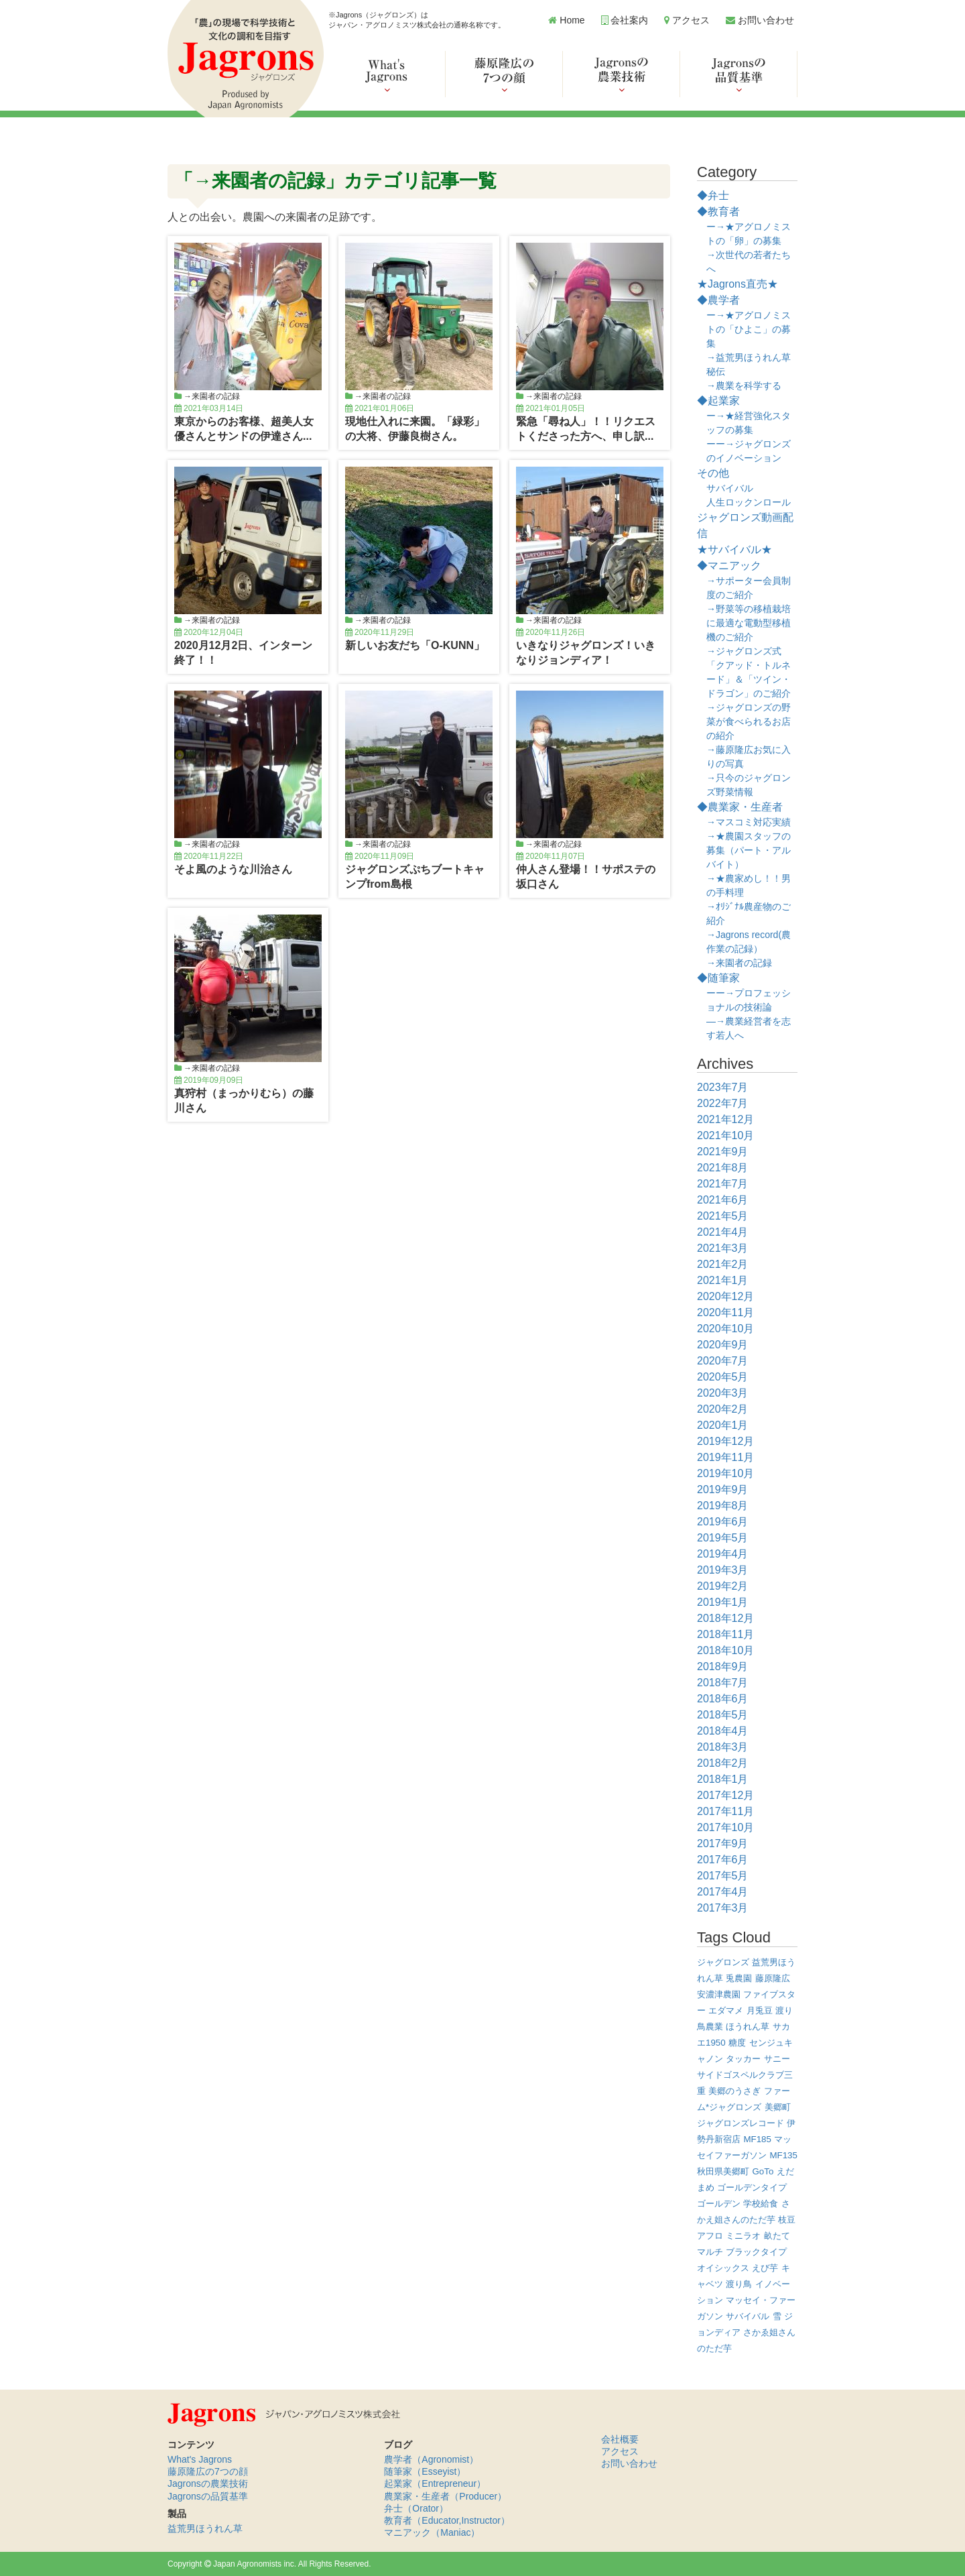 The image size is (965, 2576). Describe the element at coordinates (737, 2043) in the screenshot. I see `糖度` at that location.